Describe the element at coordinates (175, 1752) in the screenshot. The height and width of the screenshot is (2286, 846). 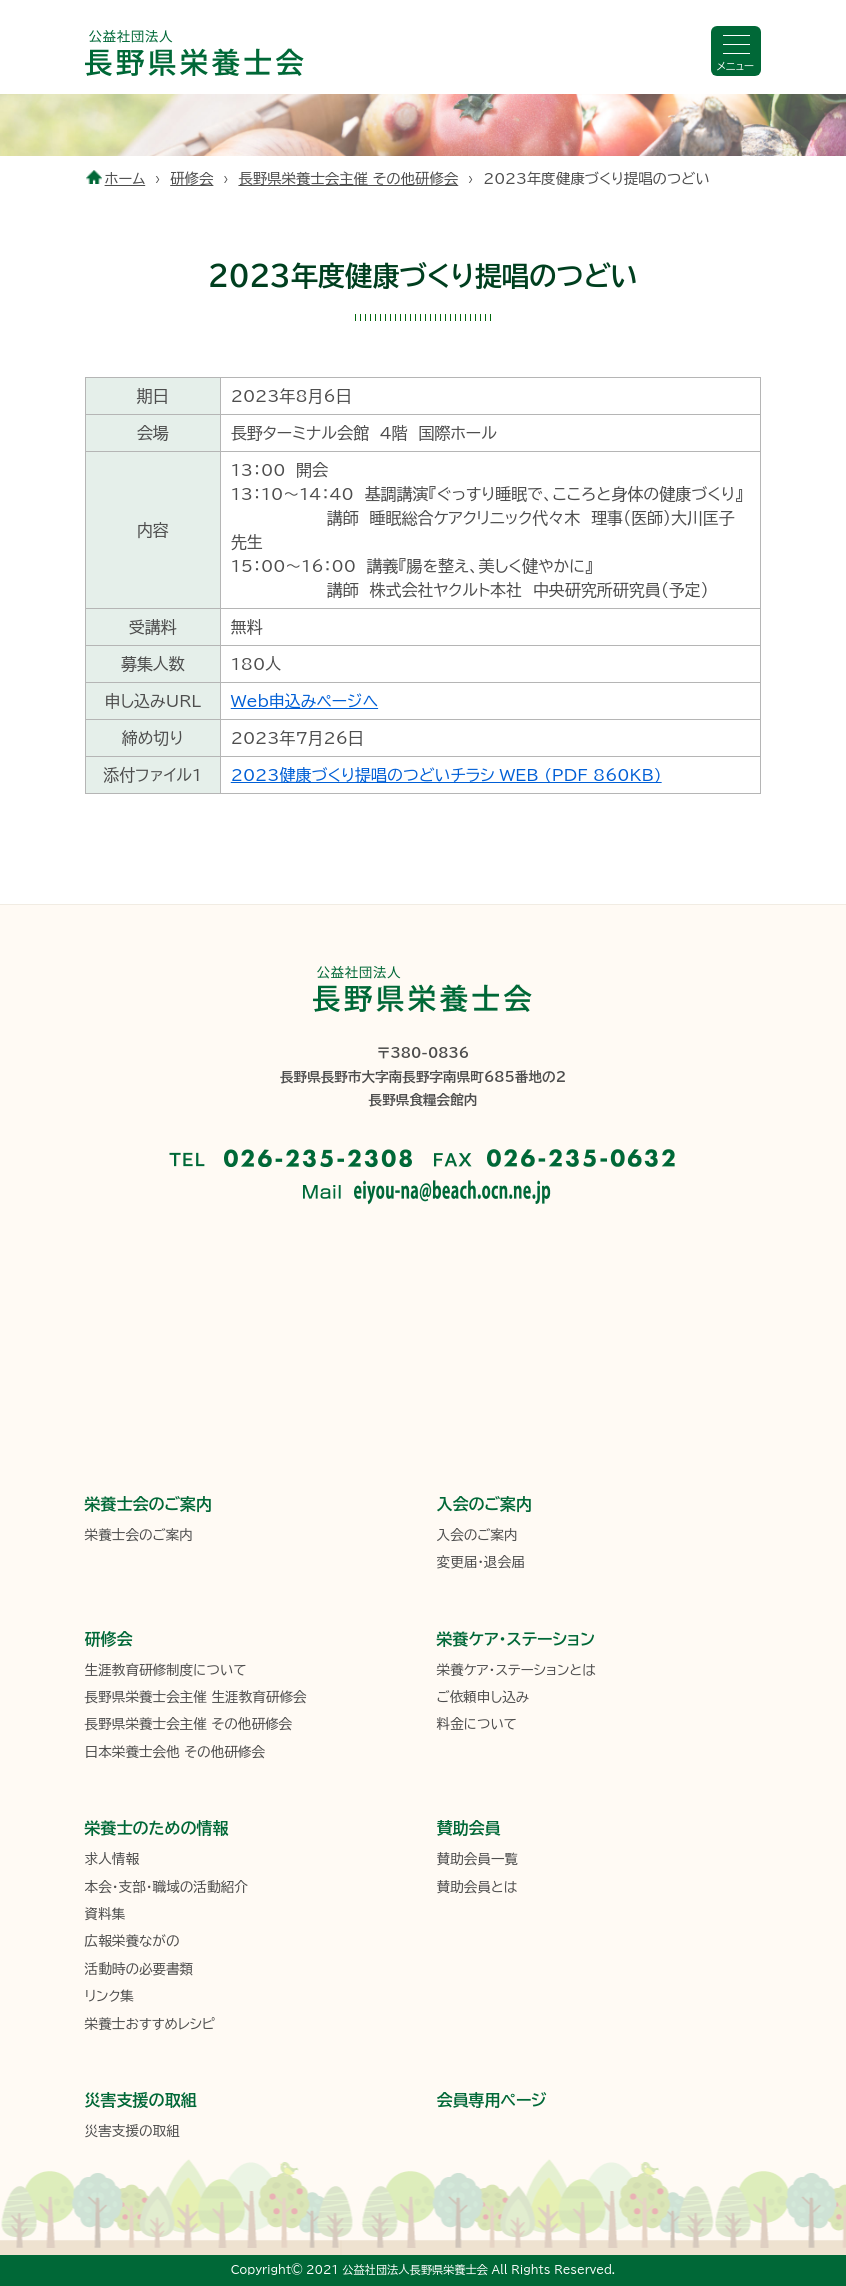
I see `日本栄養士会他 その他研修会` at that location.